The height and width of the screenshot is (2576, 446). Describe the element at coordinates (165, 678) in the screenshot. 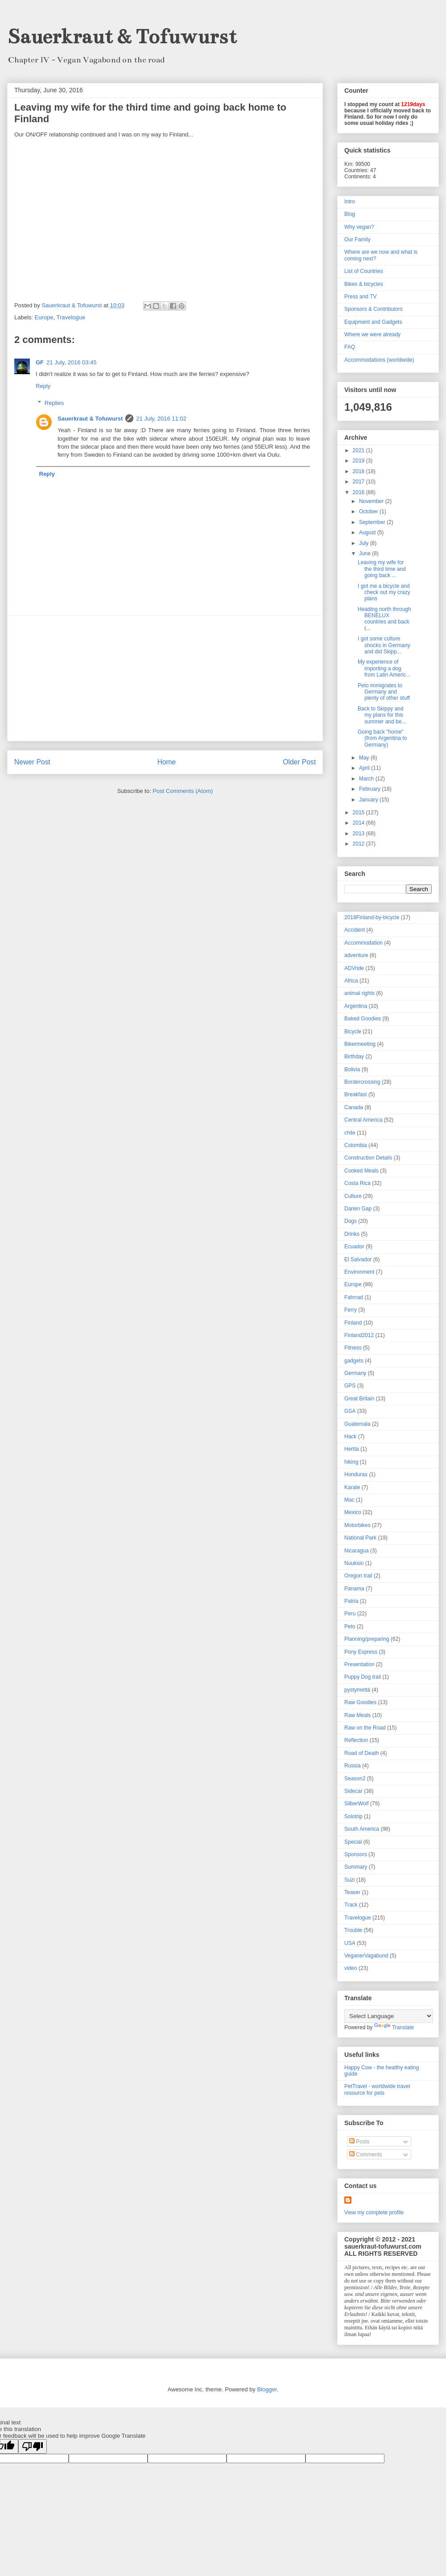

I see `[Advertisement]` at that location.